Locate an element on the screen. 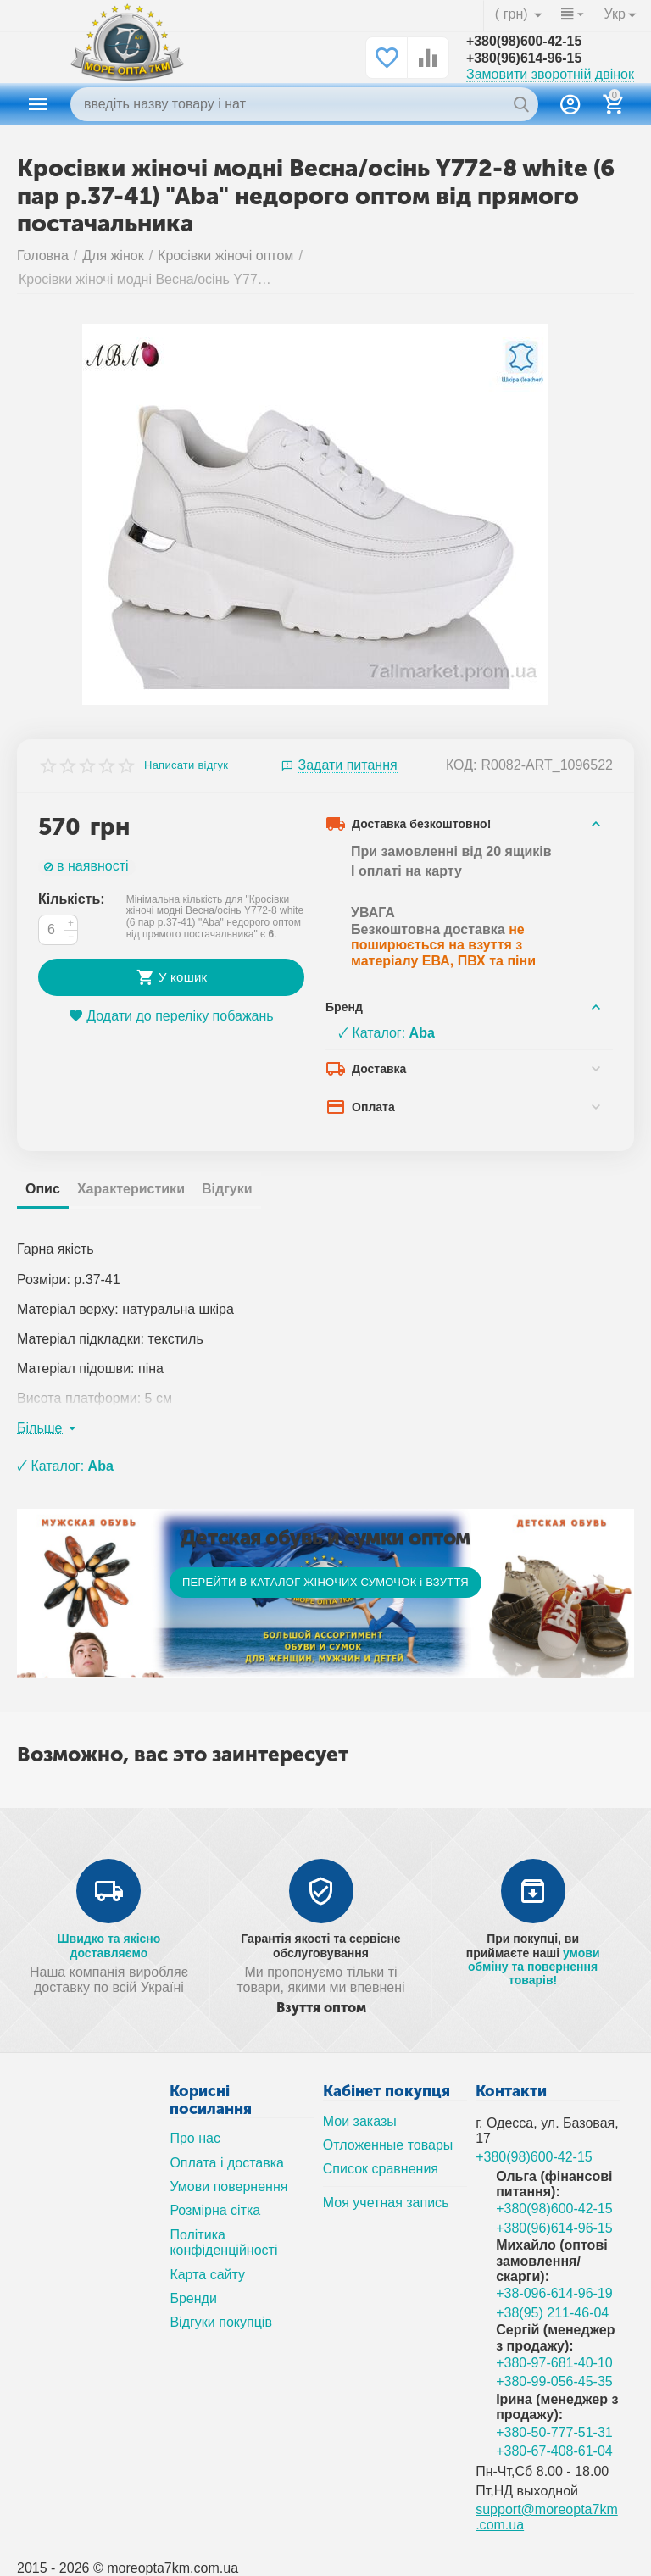 This screenshot has width=651, height=2576. Умови повернення is located at coordinates (228, 2186).